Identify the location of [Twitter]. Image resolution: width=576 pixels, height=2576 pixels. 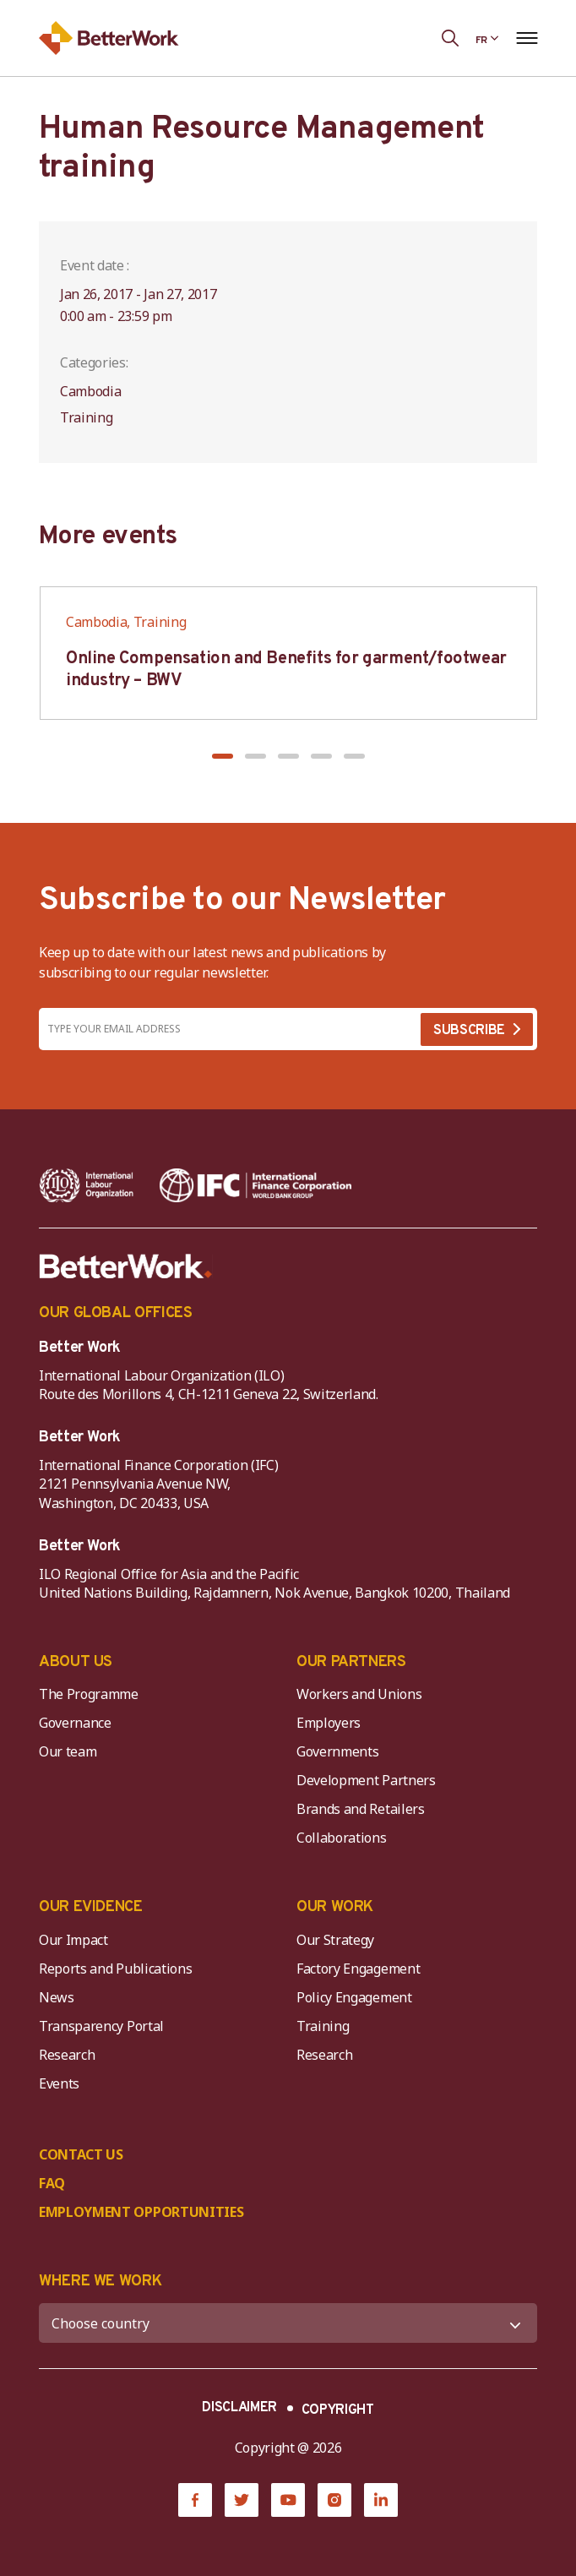
(241, 2500).